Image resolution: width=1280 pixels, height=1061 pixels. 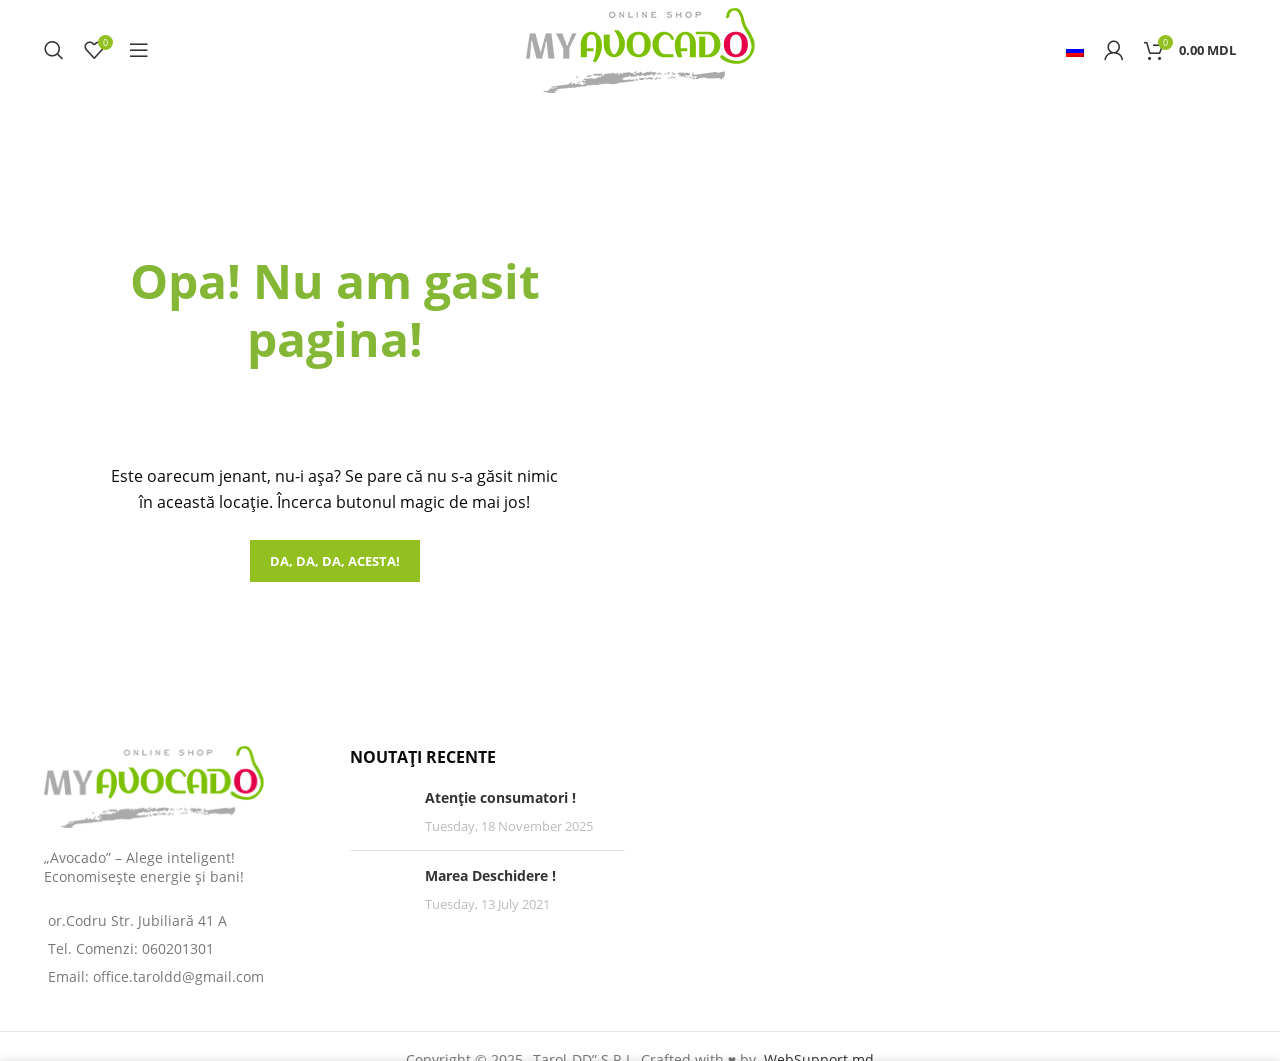 I want to click on [Open mobile menu], so click(x=139, y=50).